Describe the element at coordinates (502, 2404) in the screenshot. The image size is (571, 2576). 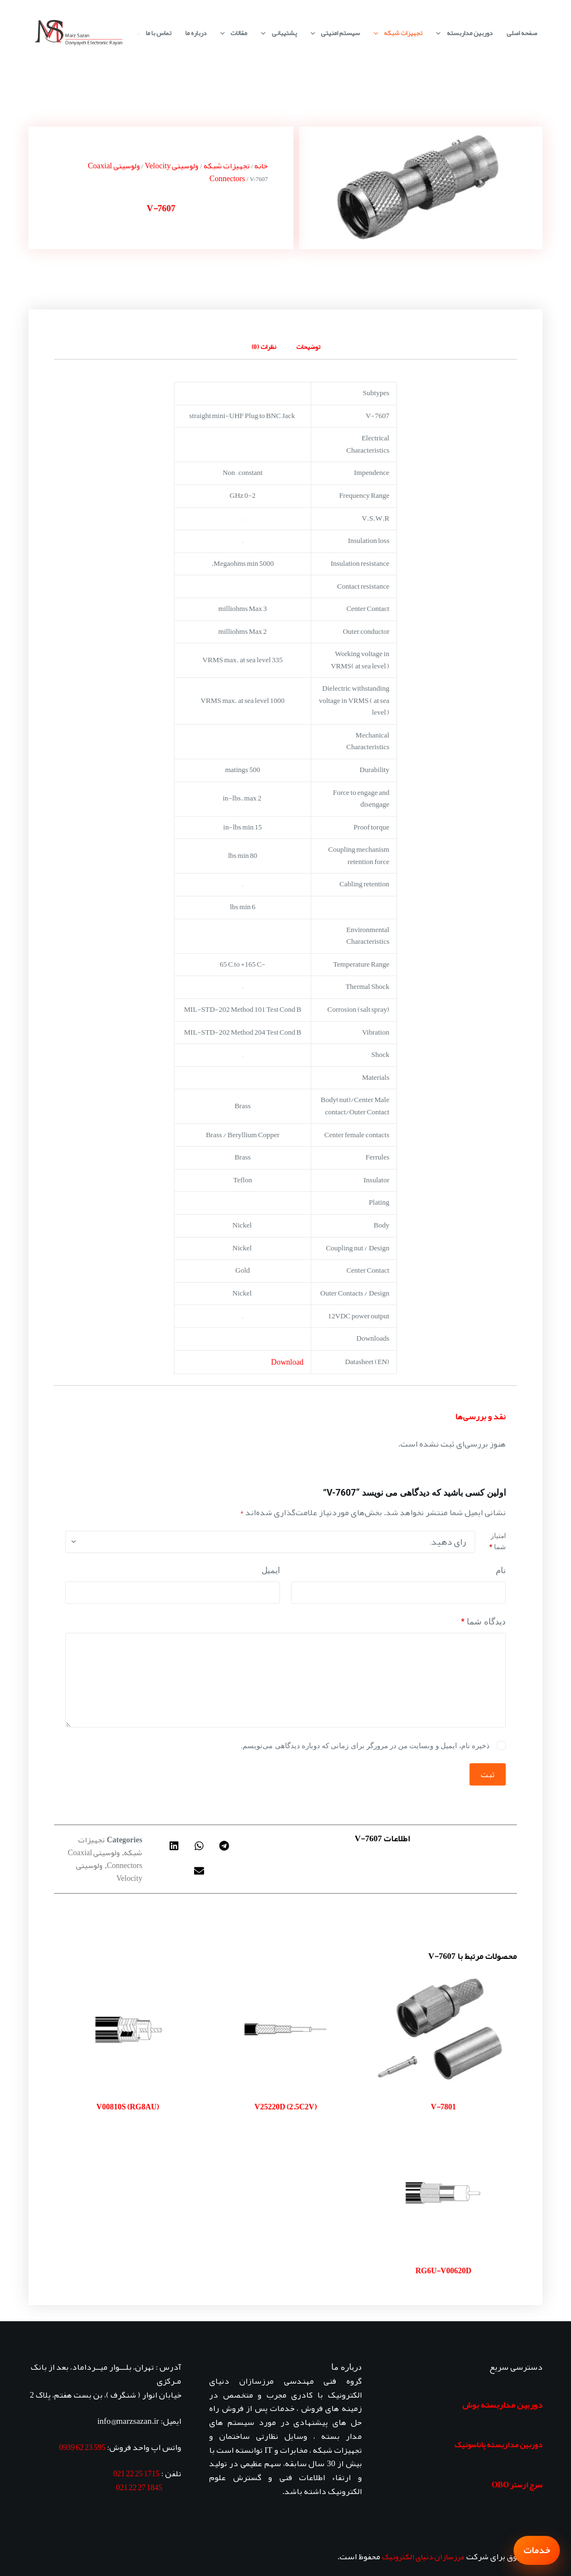
I see `دوربین مداربسته بوش` at that location.